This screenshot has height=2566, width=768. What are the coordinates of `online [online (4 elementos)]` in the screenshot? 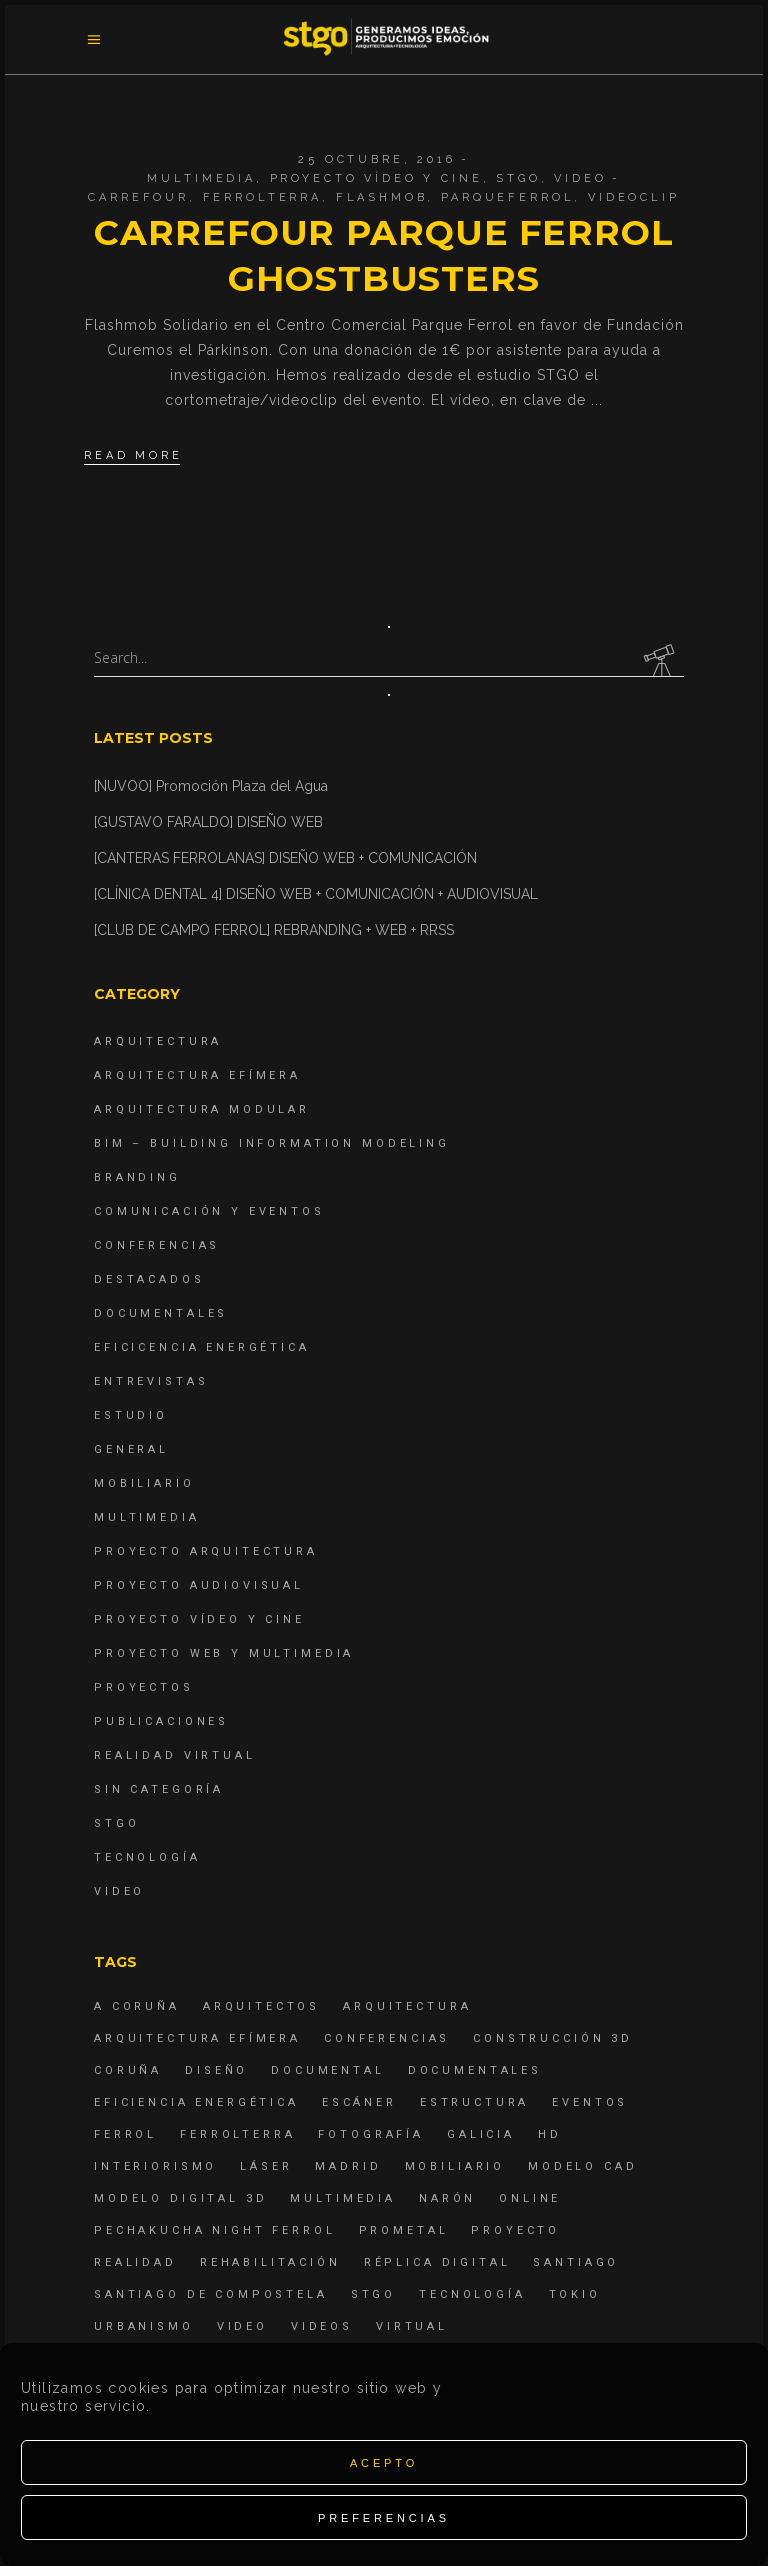 It's located at (530, 2198).